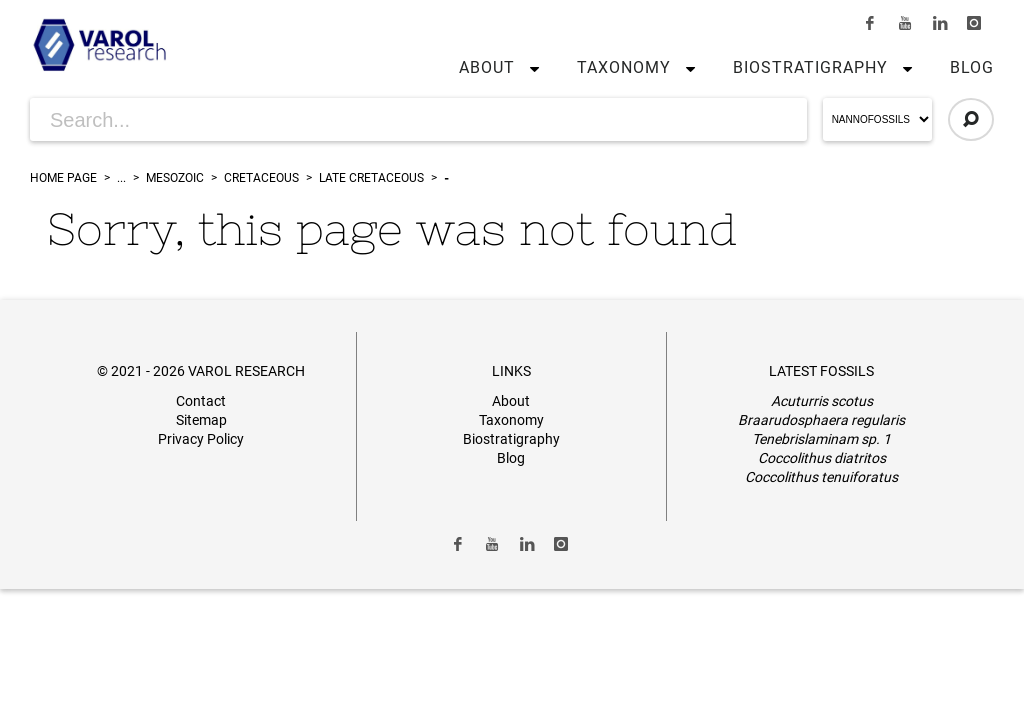 This screenshot has width=1024, height=720. What do you see at coordinates (487, 67) in the screenshot?
I see `About` at bounding box center [487, 67].